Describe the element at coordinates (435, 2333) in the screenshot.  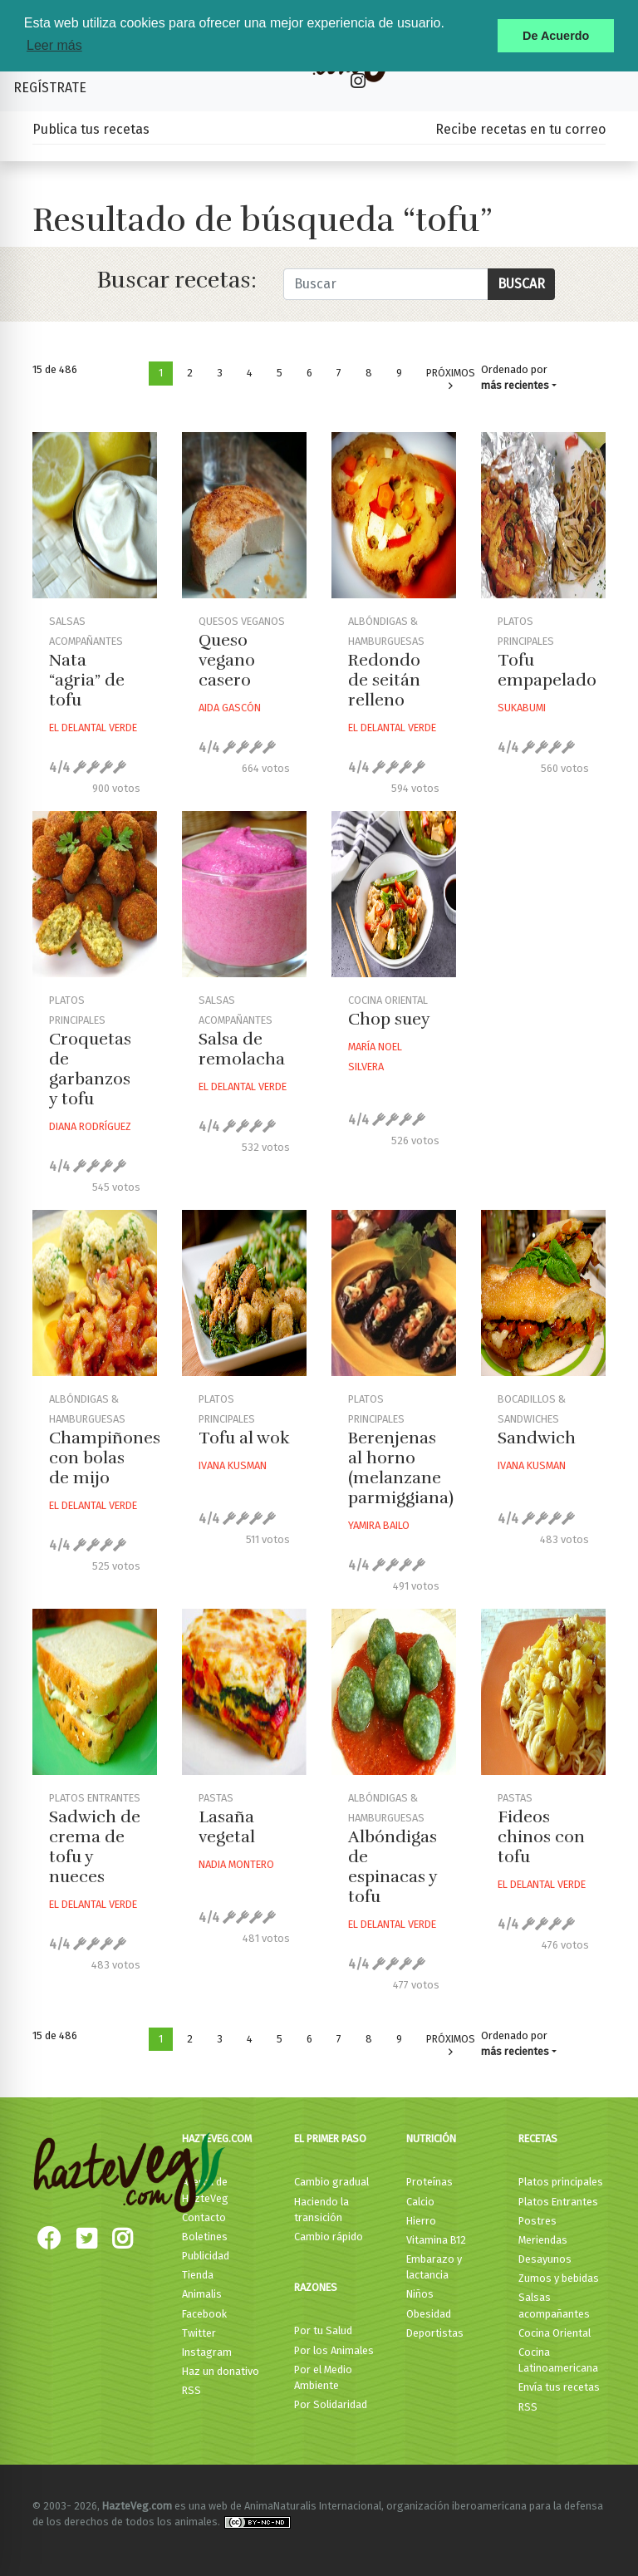
I see `Deportistas` at that location.